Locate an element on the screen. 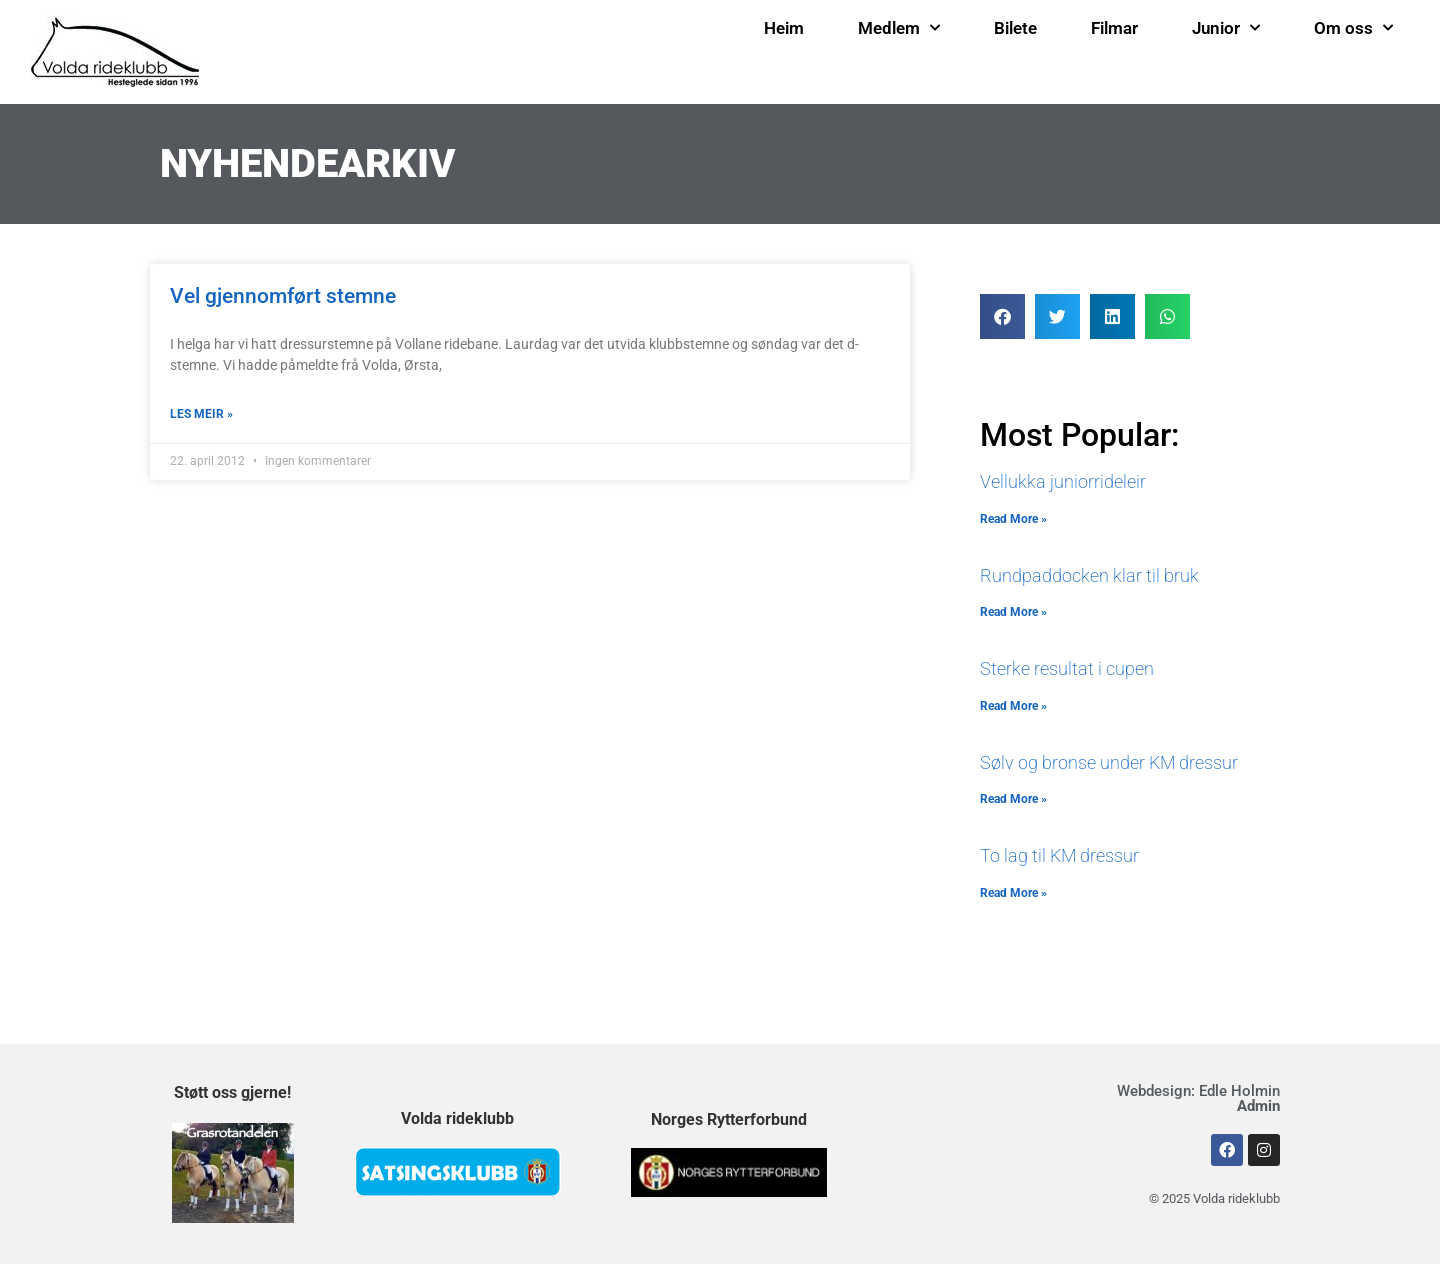  [button] is located at coordinates (1002, 316).